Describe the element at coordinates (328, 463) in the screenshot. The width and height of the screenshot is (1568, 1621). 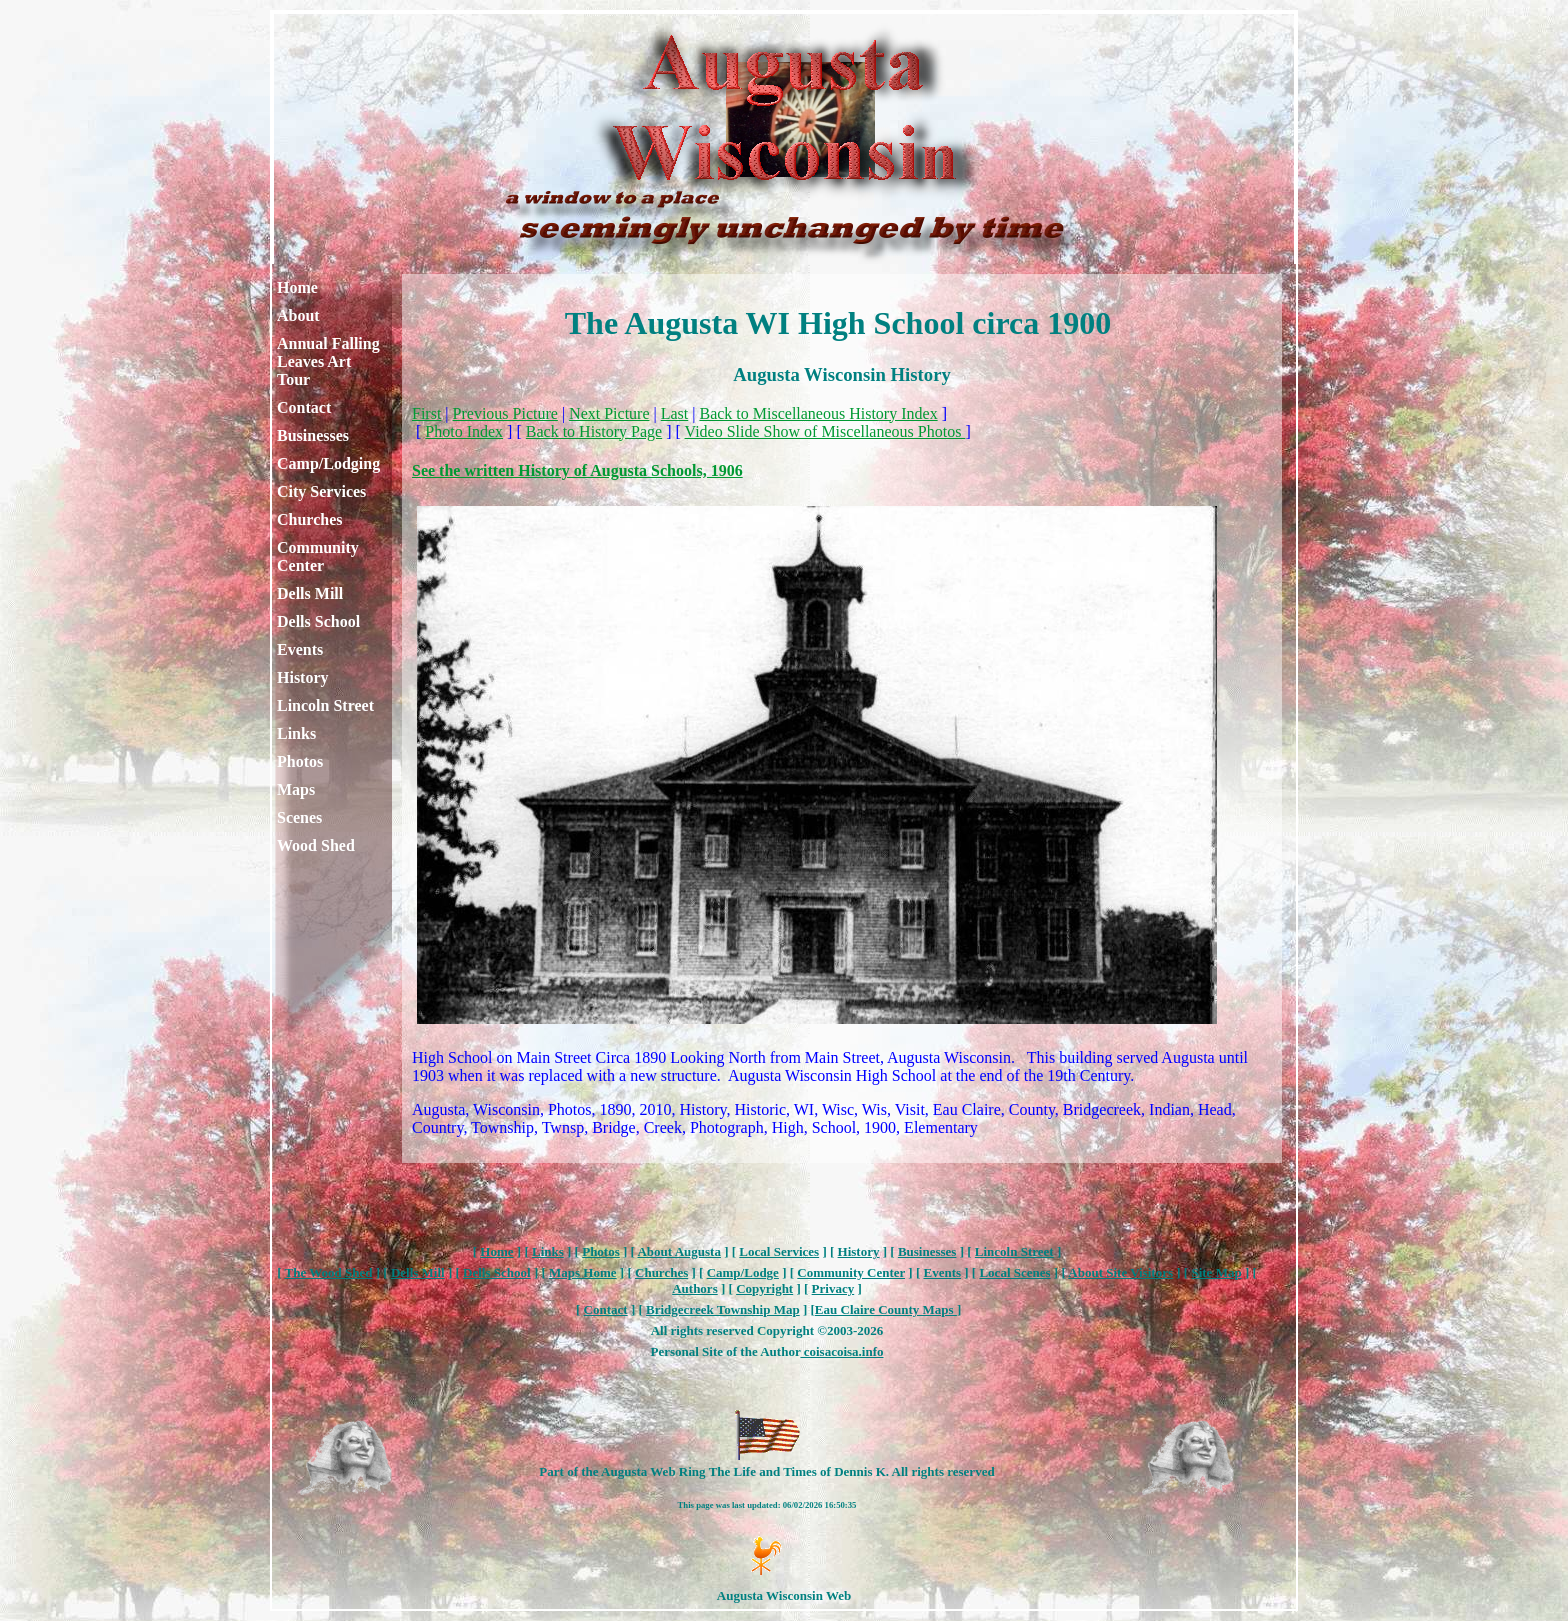
I see `Camp/Lodging` at that location.